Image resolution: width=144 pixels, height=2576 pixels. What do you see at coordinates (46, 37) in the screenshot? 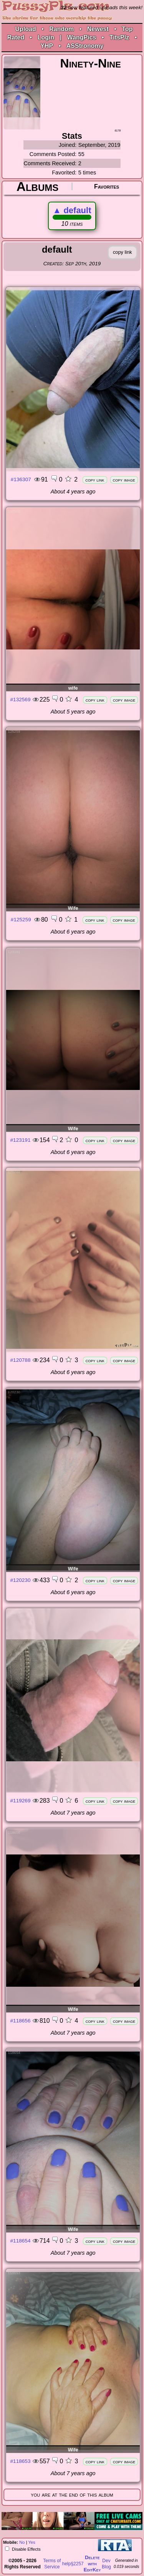
I see `Login` at bounding box center [46, 37].